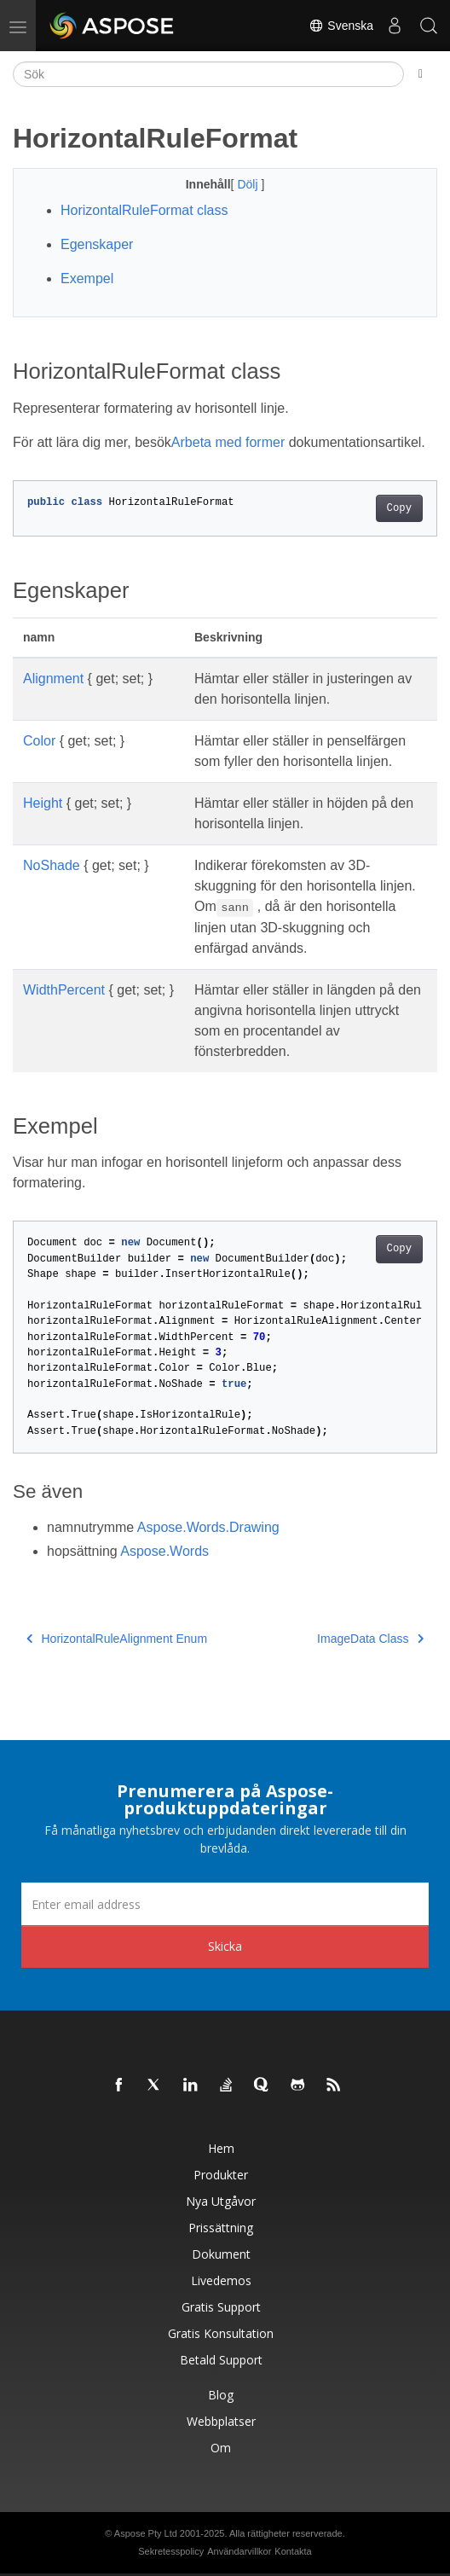 The width and height of the screenshot is (450, 2576). I want to click on Dölj [button], so click(249, 184).